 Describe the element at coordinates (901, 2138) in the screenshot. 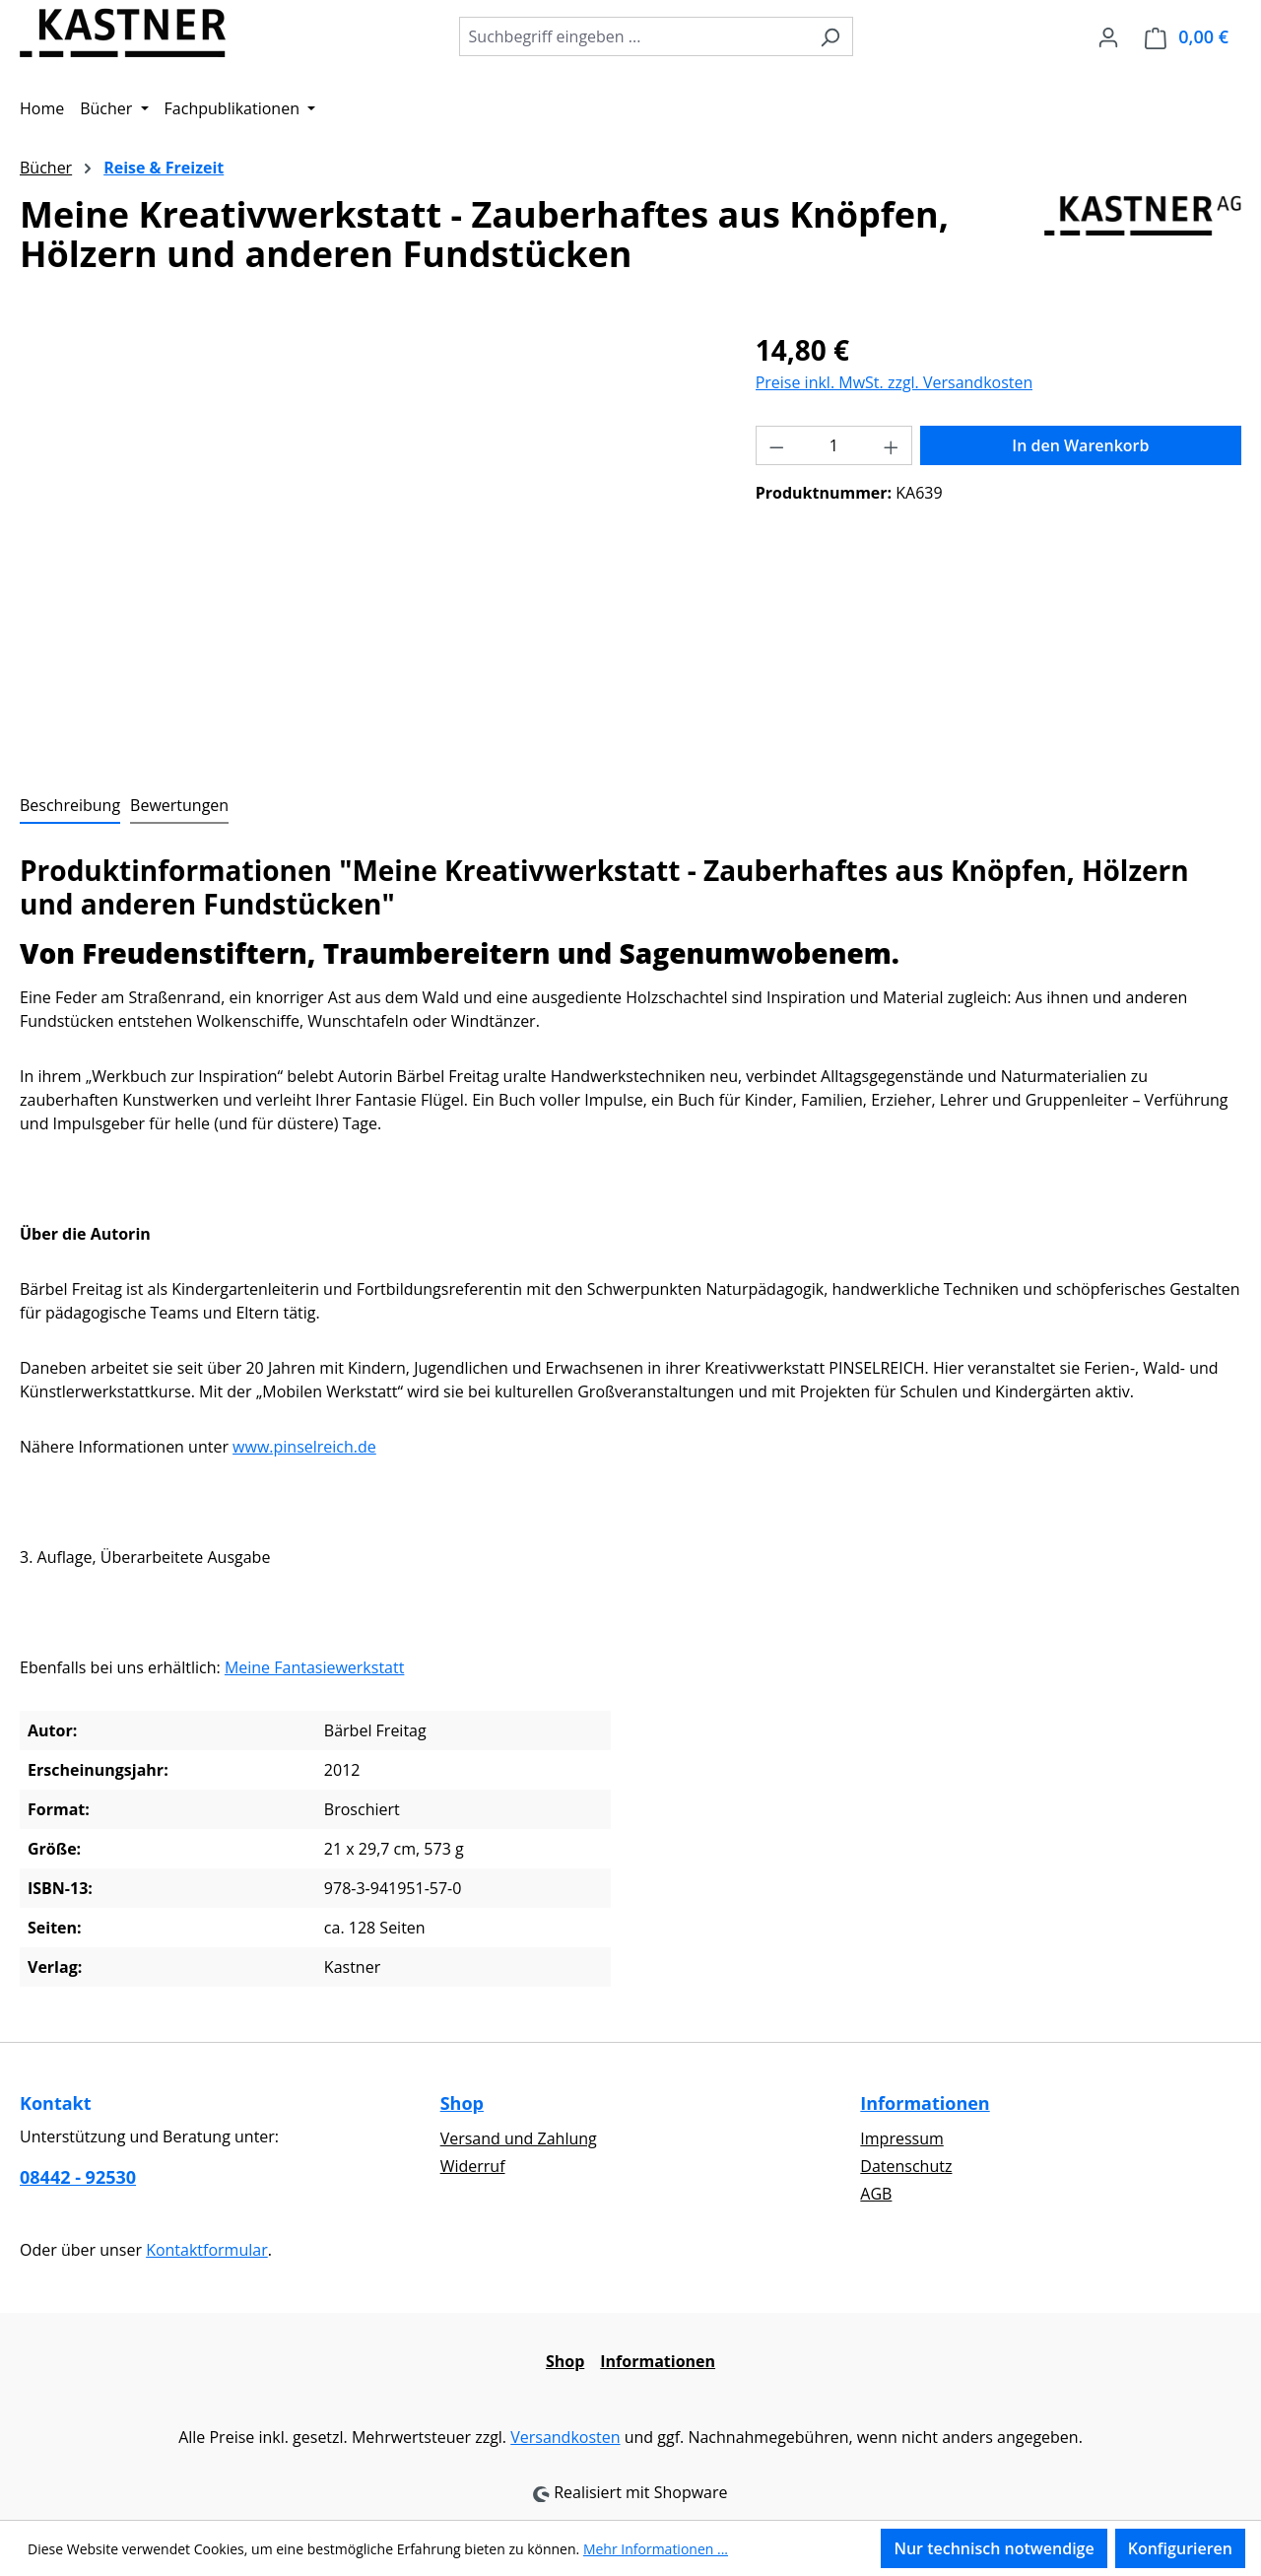

I see `Impressum` at that location.